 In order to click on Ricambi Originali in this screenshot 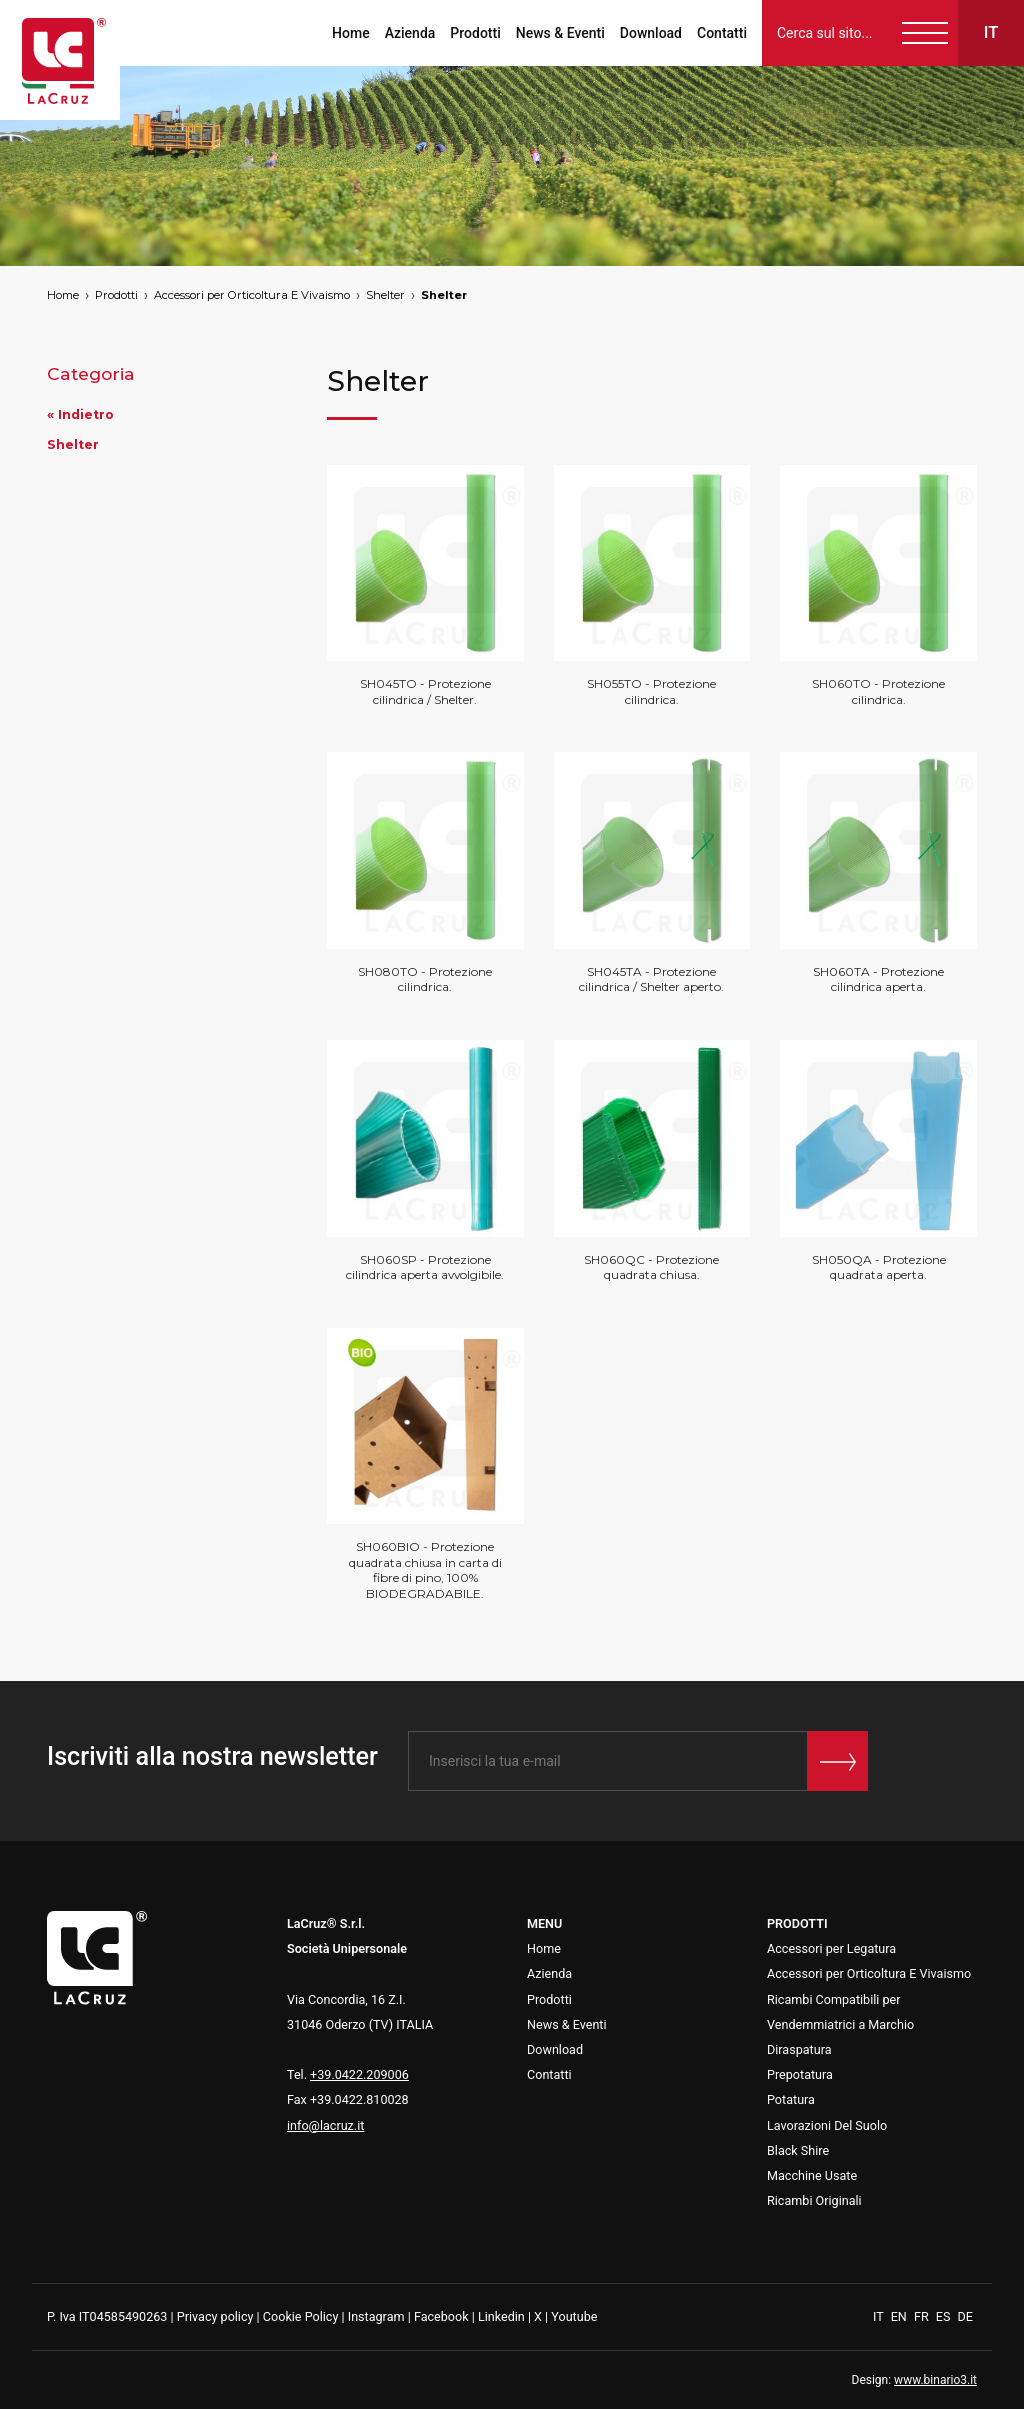, I will do `click(814, 2200)`.